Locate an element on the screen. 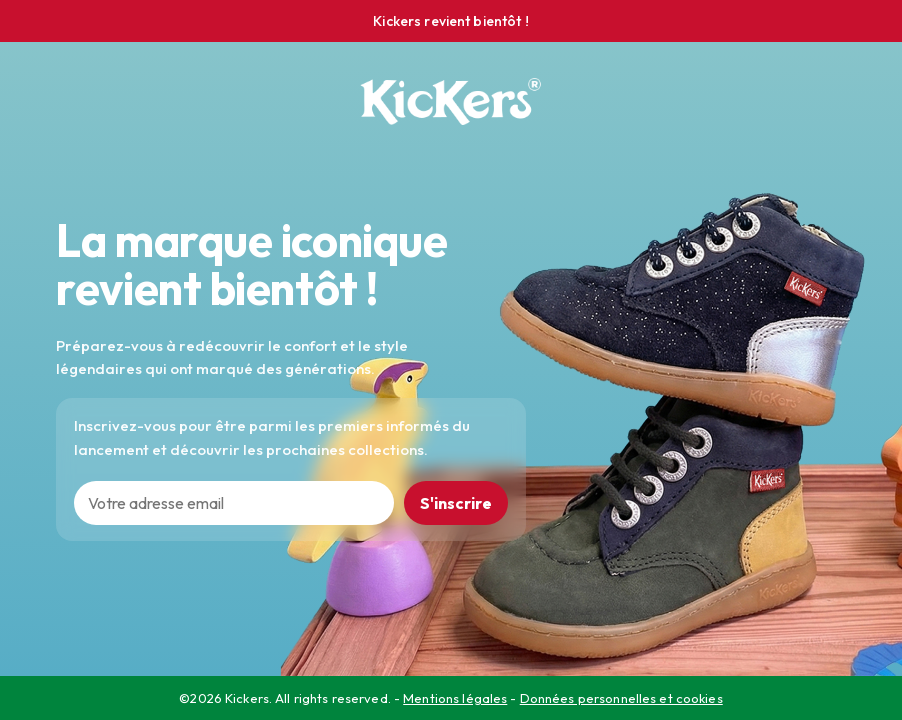  S'inscrire is located at coordinates (456, 503).